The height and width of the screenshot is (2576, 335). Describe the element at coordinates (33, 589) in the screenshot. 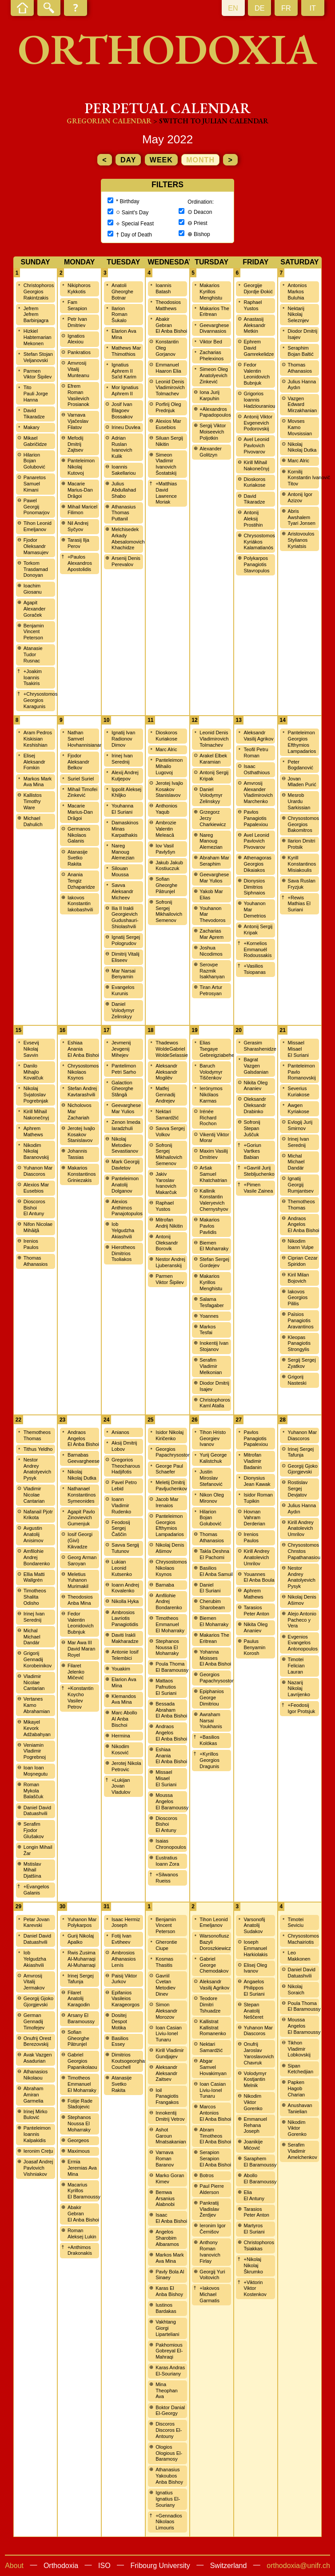

I see `Ioachim Giosanu` at that location.